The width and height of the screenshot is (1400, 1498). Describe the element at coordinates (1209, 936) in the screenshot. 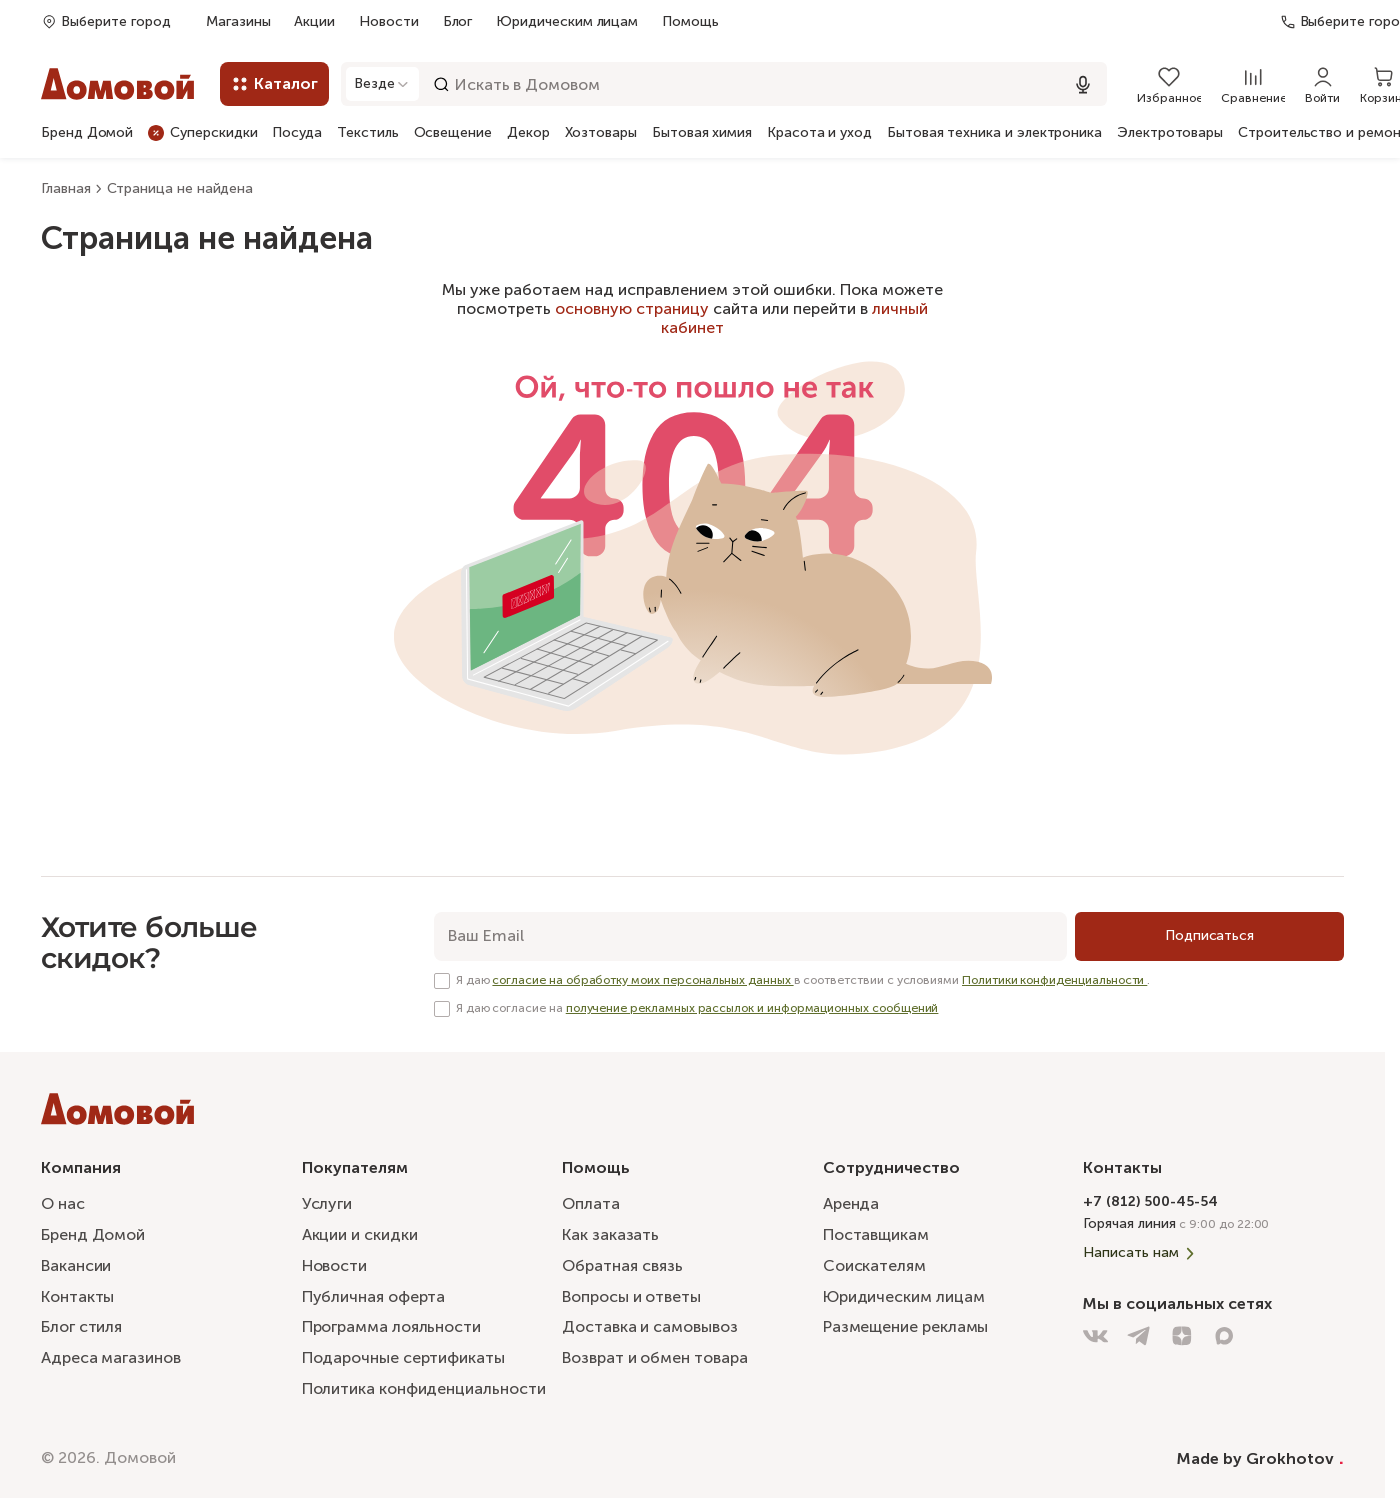

I see `[Подписаться]` at that location.